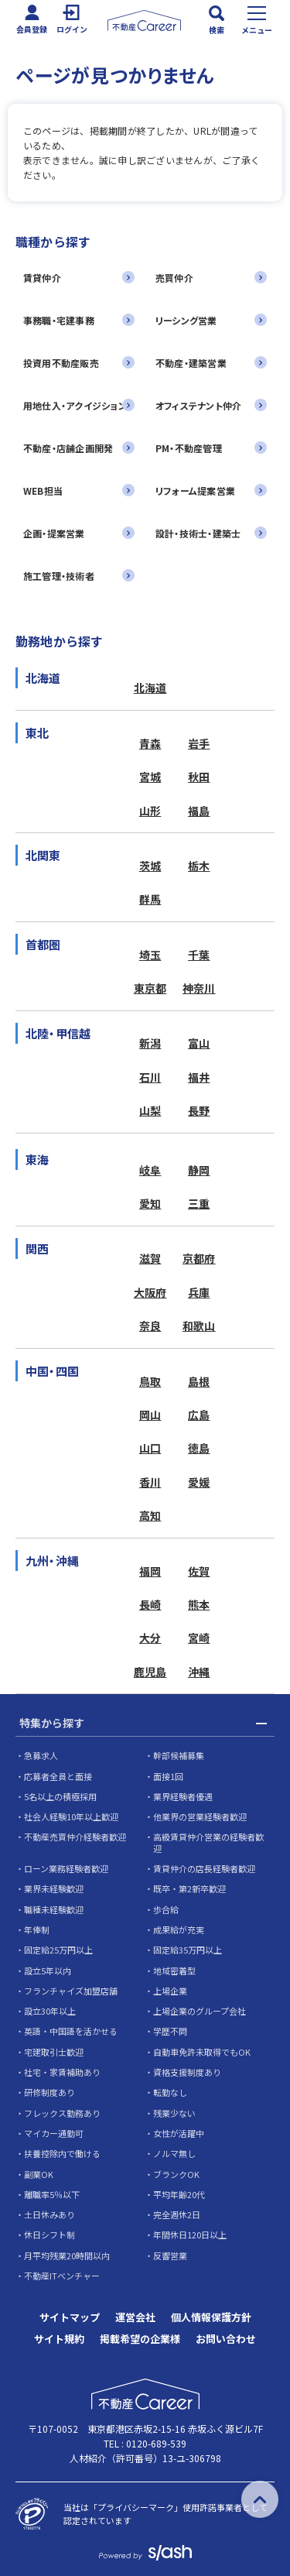  I want to click on 事務職・宅建事務, so click(58, 320).